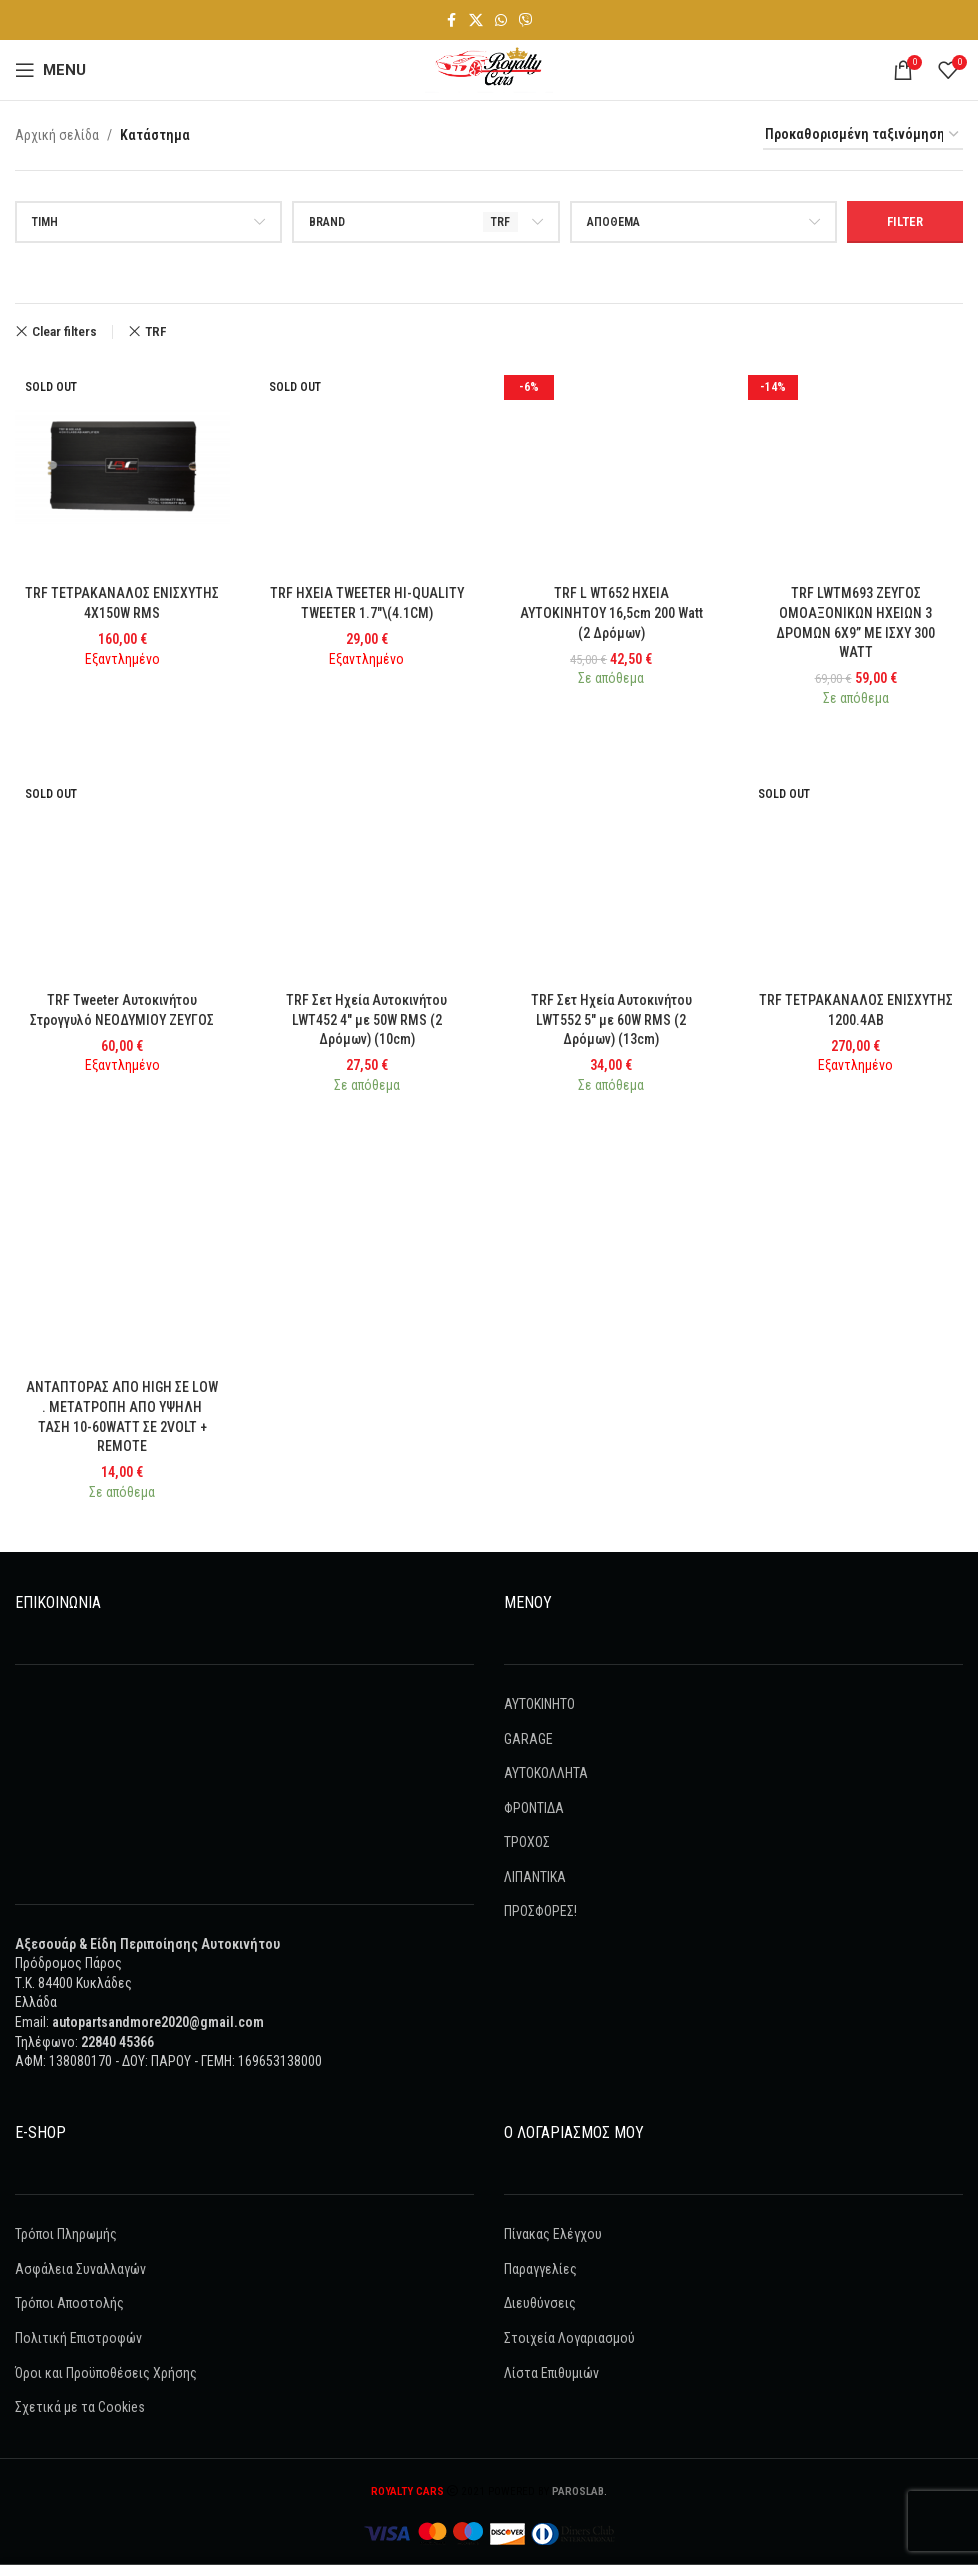 The height and width of the screenshot is (2565, 978). What do you see at coordinates (50, 70) in the screenshot?
I see `[Open mobile menu]` at bounding box center [50, 70].